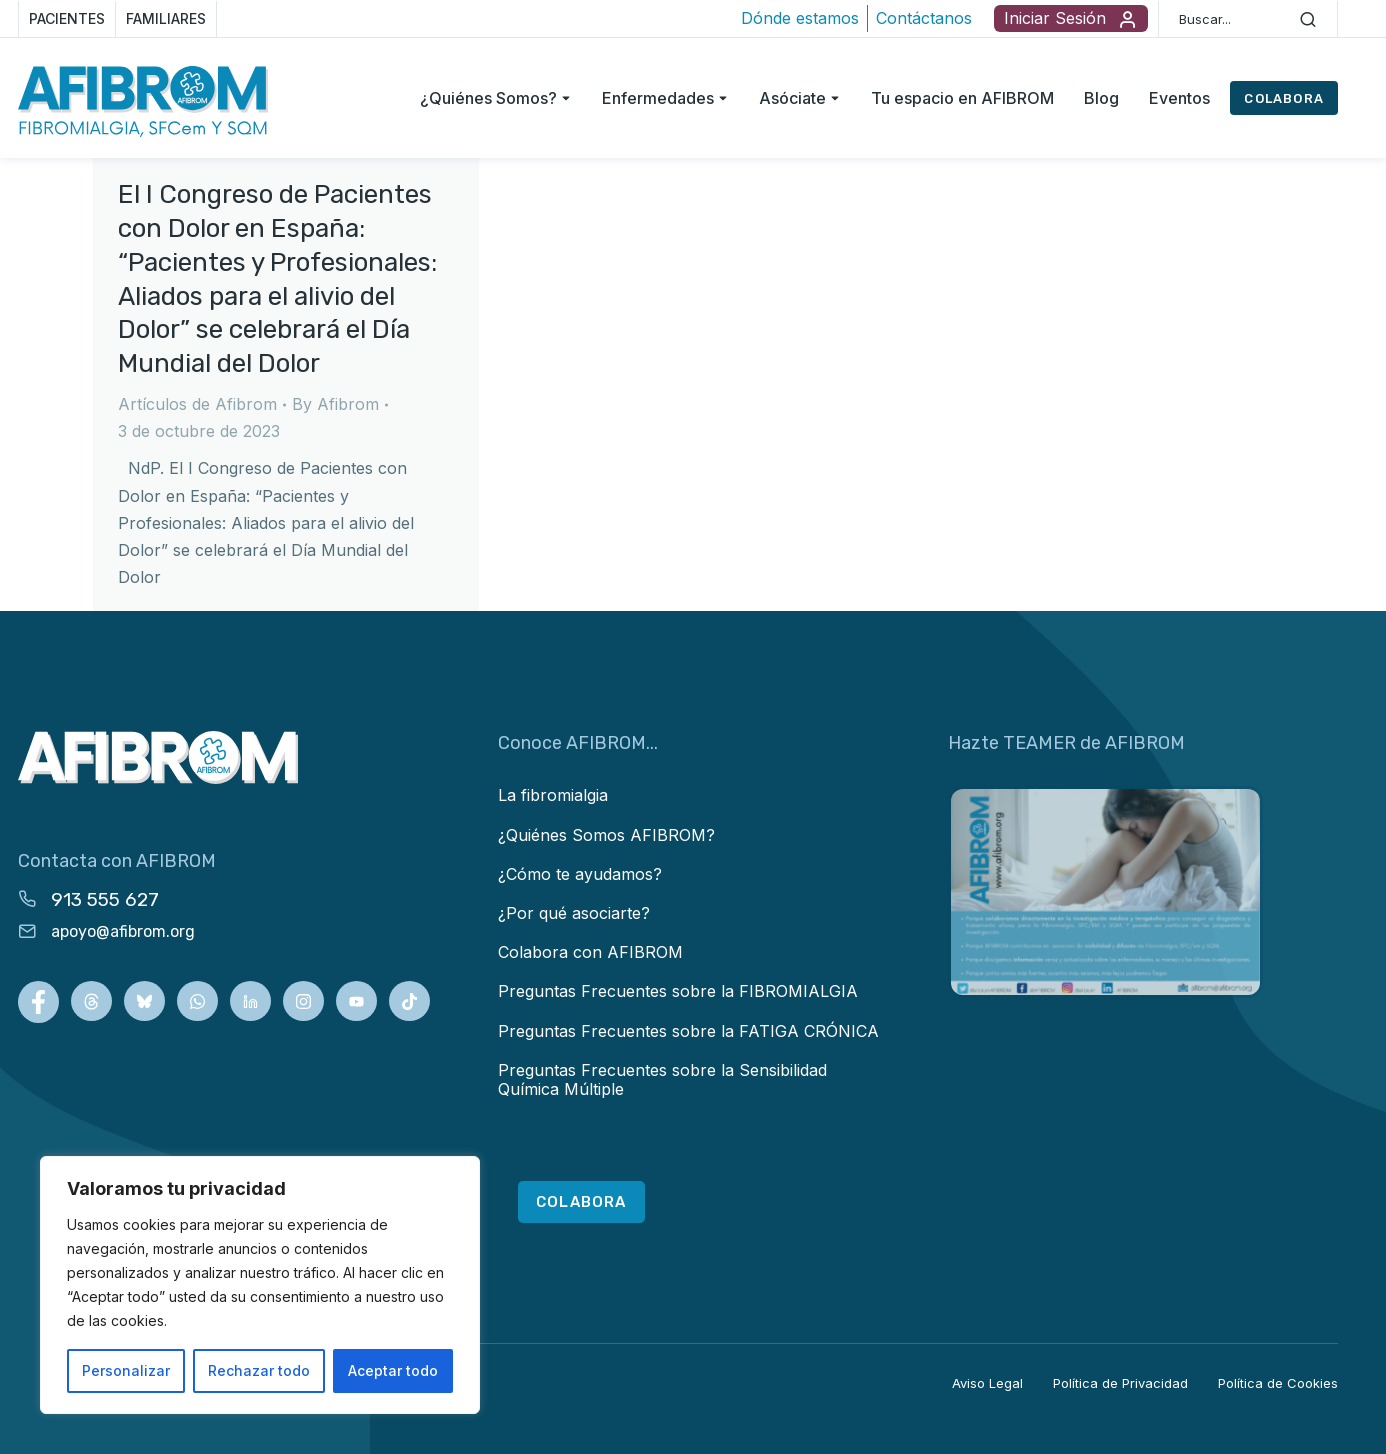 This screenshot has height=1454, width=1386. What do you see at coordinates (987, 1383) in the screenshot?
I see `Aviso Legal` at bounding box center [987, 1383].